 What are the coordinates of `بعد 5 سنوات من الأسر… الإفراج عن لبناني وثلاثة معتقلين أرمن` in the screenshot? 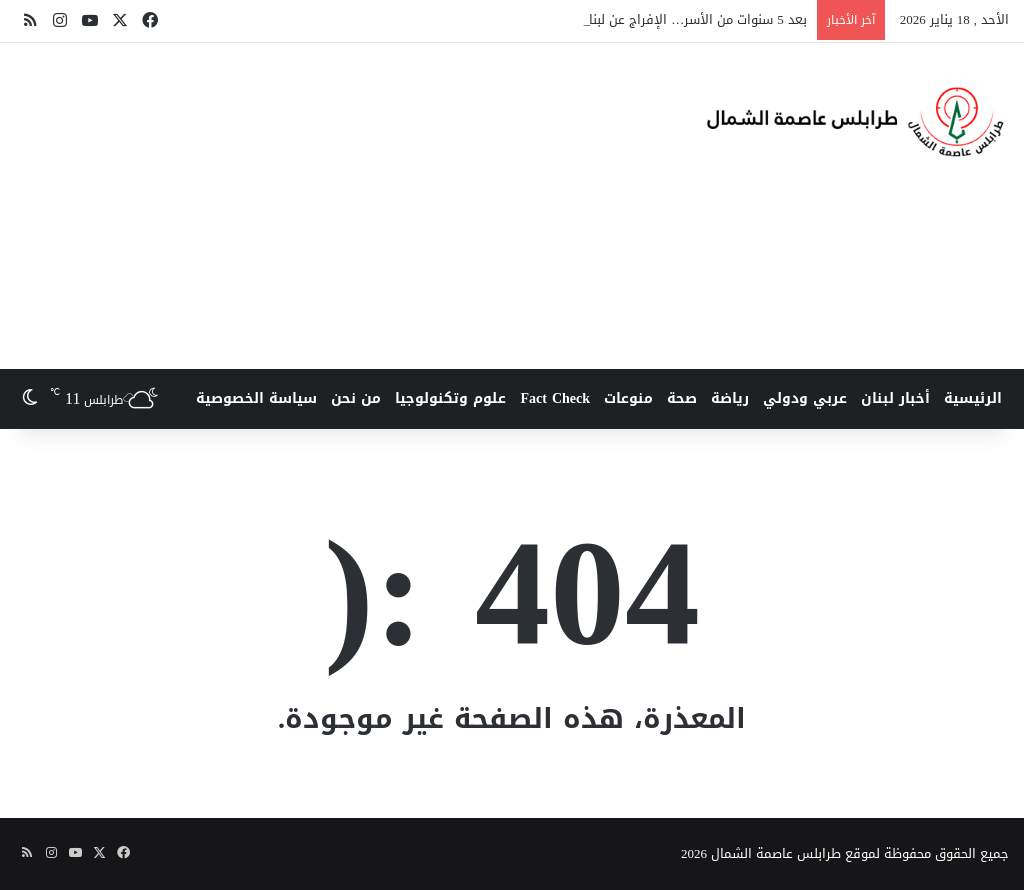 It's located at (631, 19).